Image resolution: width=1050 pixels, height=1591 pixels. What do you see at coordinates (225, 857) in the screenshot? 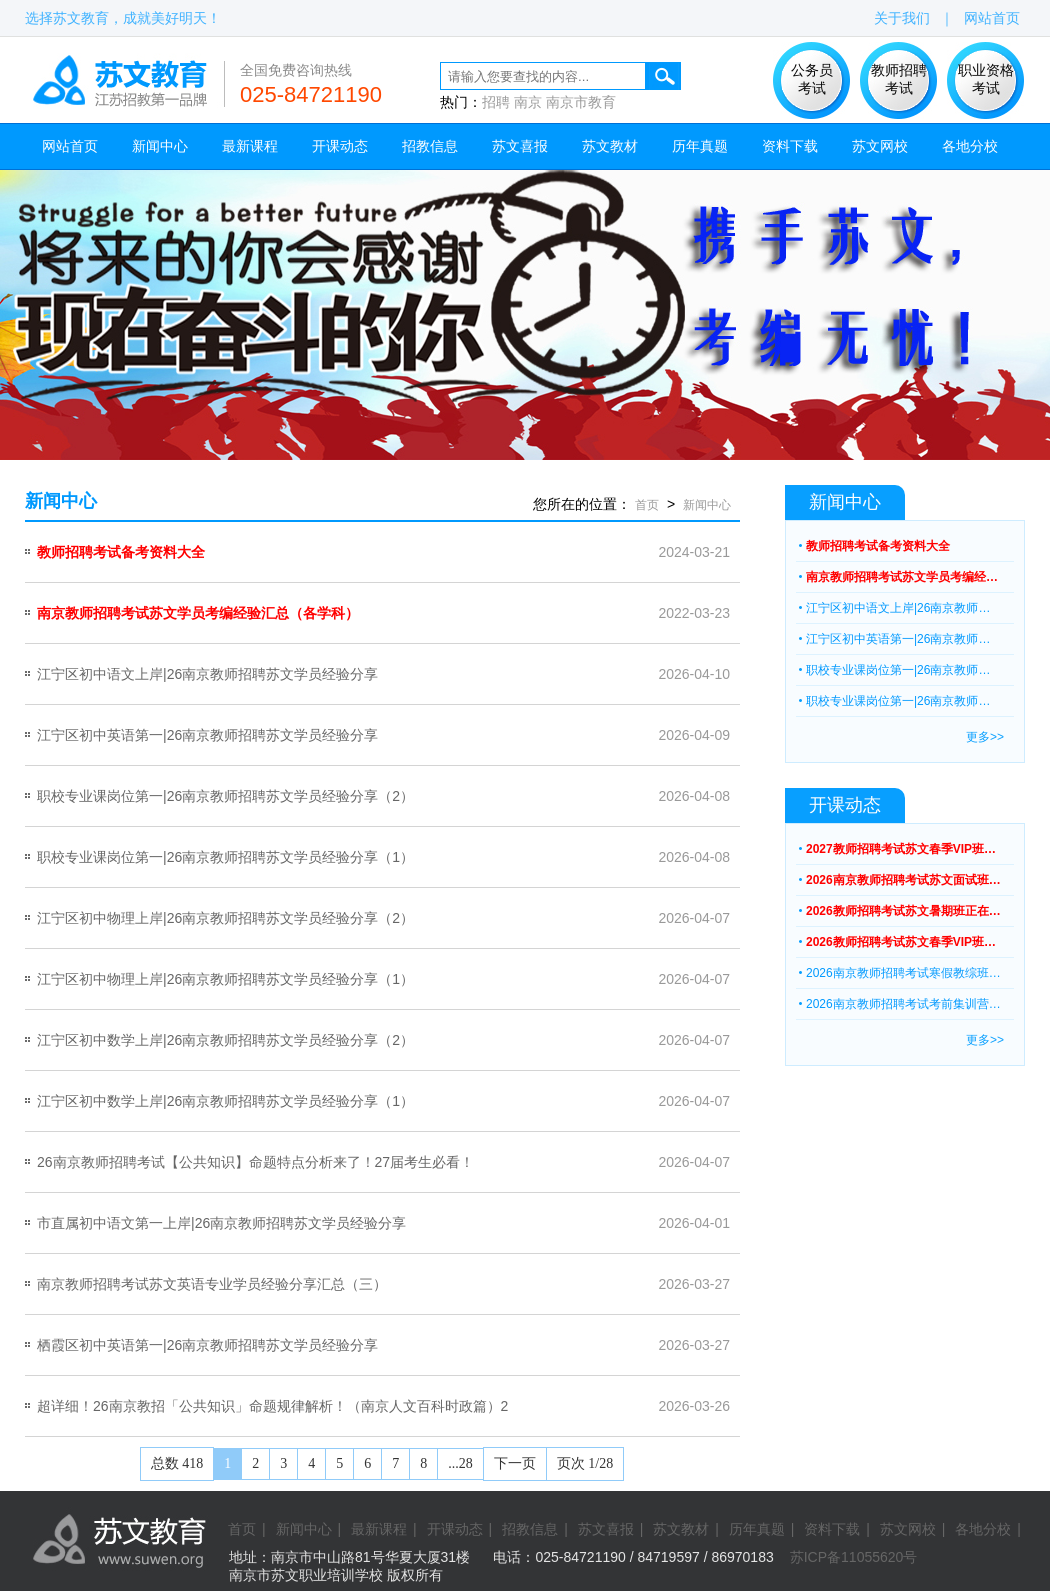
I see `职校专业课岗位第一|26南京教师招聘苏文学员经验分享（1）` at bounding box center [225, 857].